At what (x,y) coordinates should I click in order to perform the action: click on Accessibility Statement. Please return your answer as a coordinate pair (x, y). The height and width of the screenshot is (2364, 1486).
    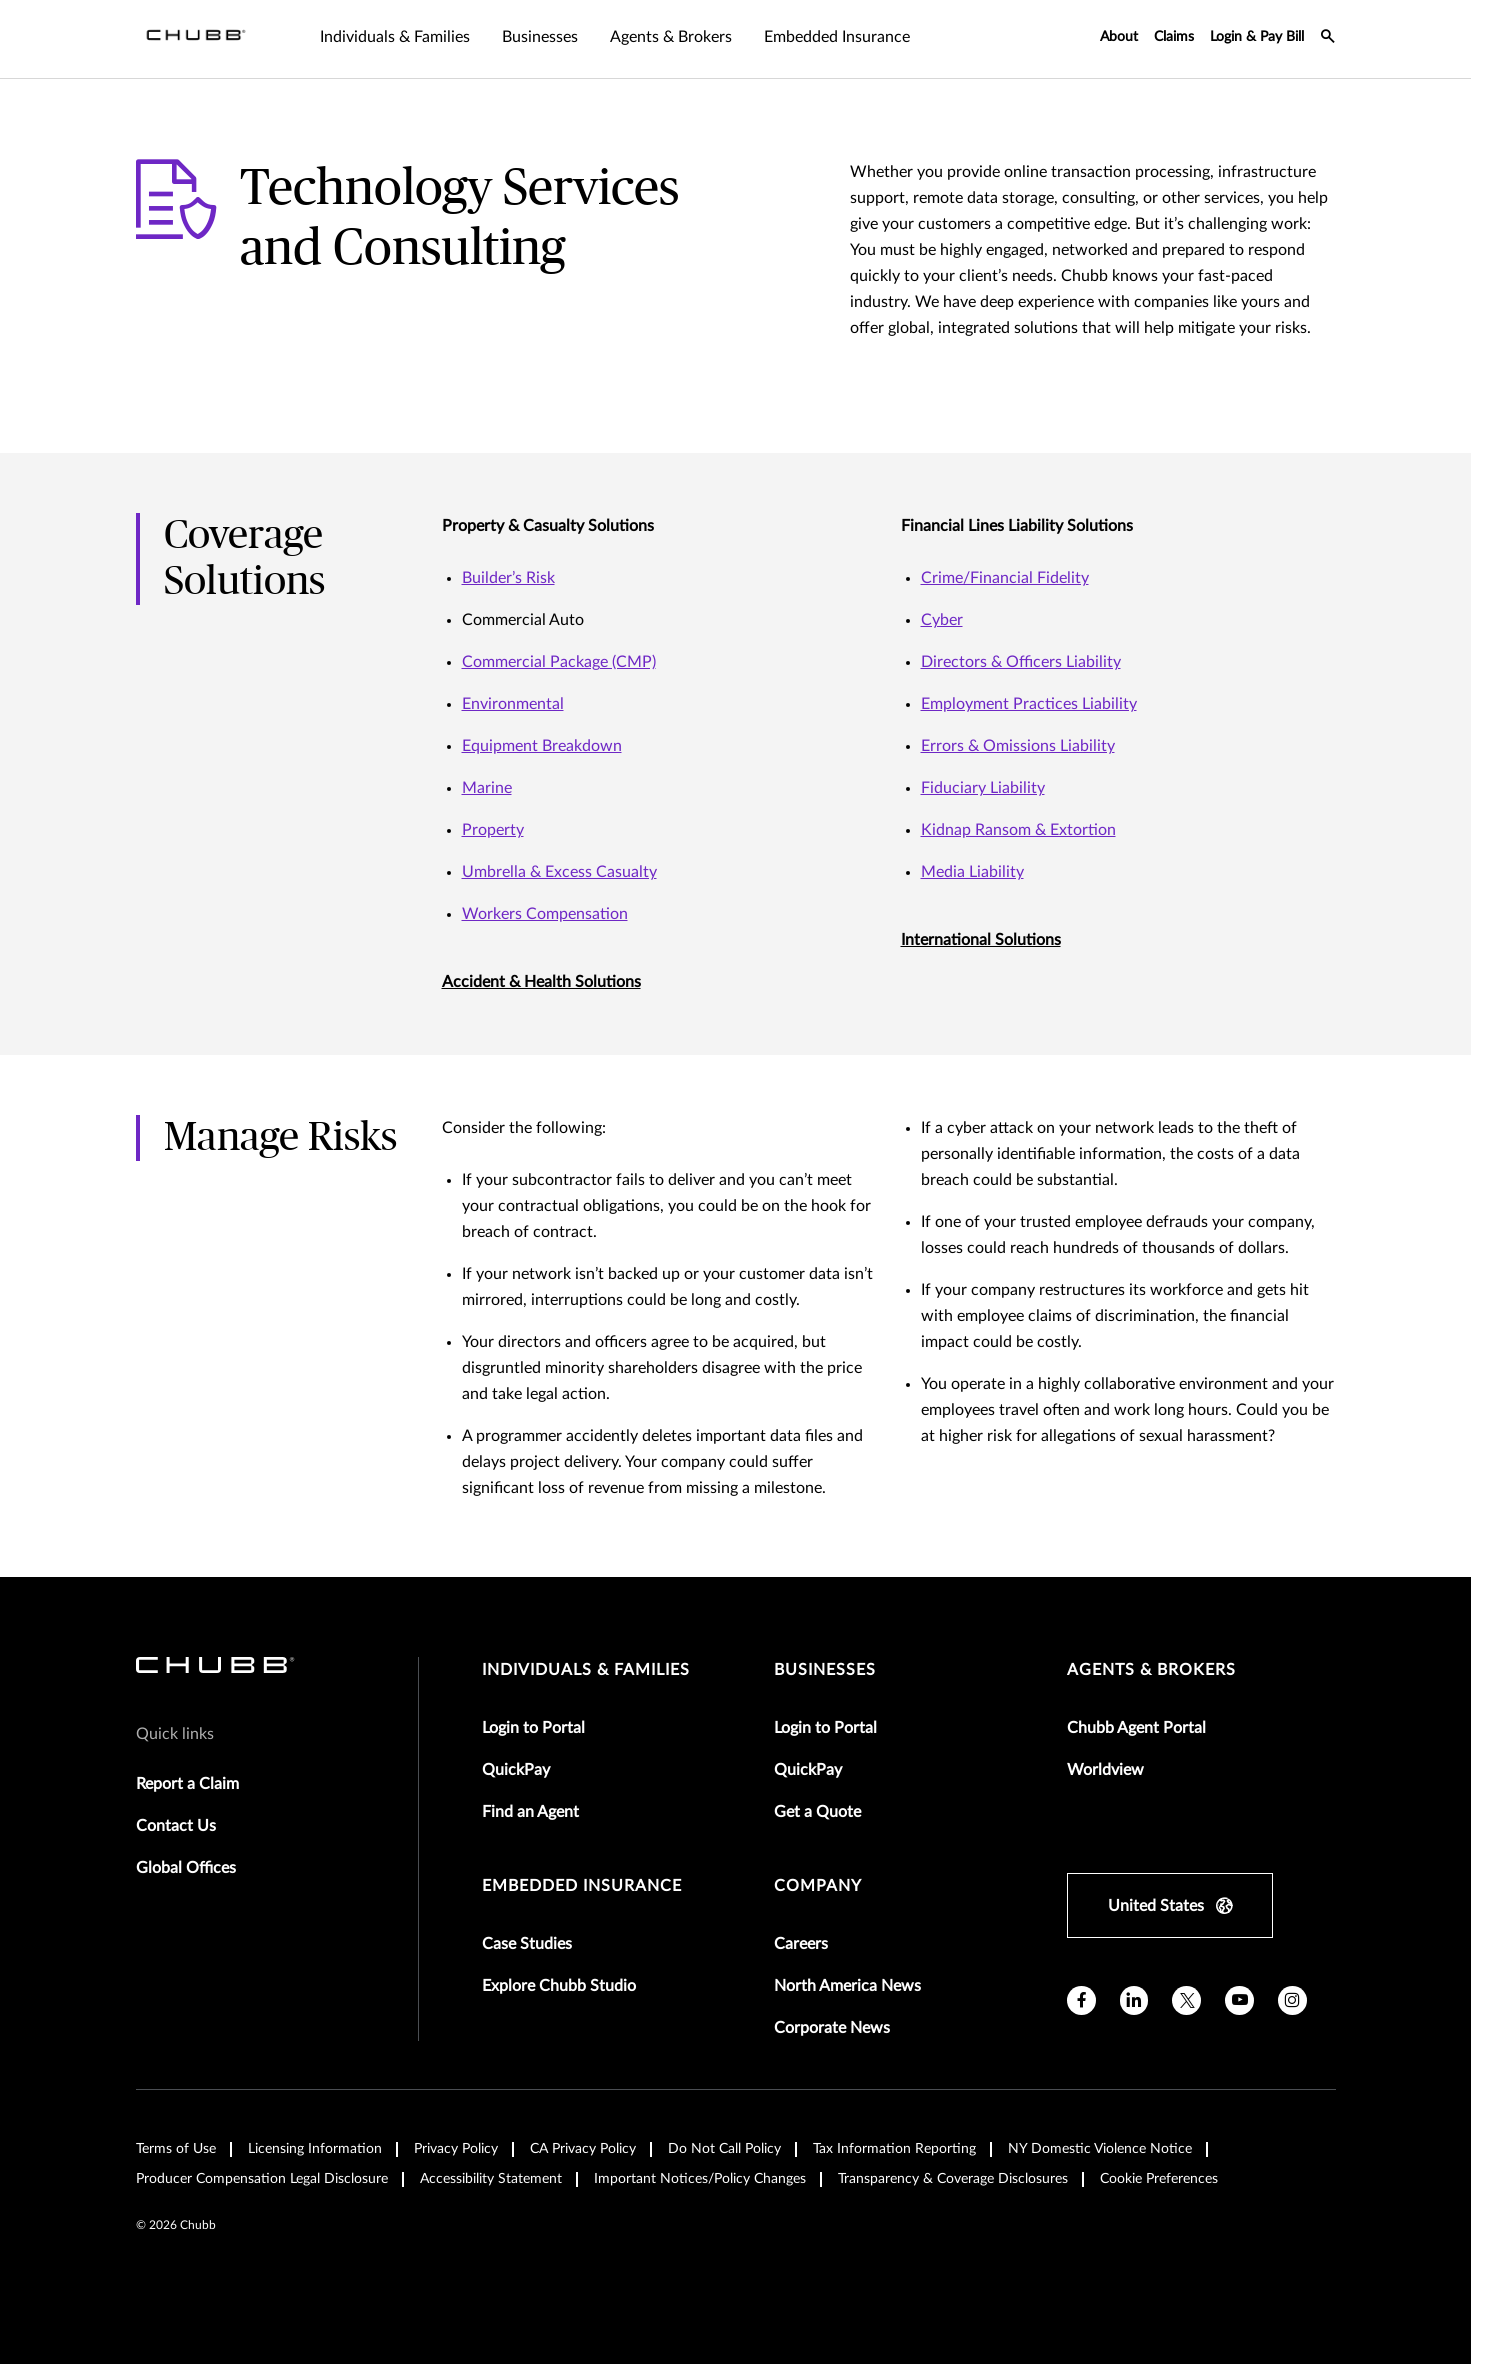
    Looking at the image, I should click on (491, 2179).